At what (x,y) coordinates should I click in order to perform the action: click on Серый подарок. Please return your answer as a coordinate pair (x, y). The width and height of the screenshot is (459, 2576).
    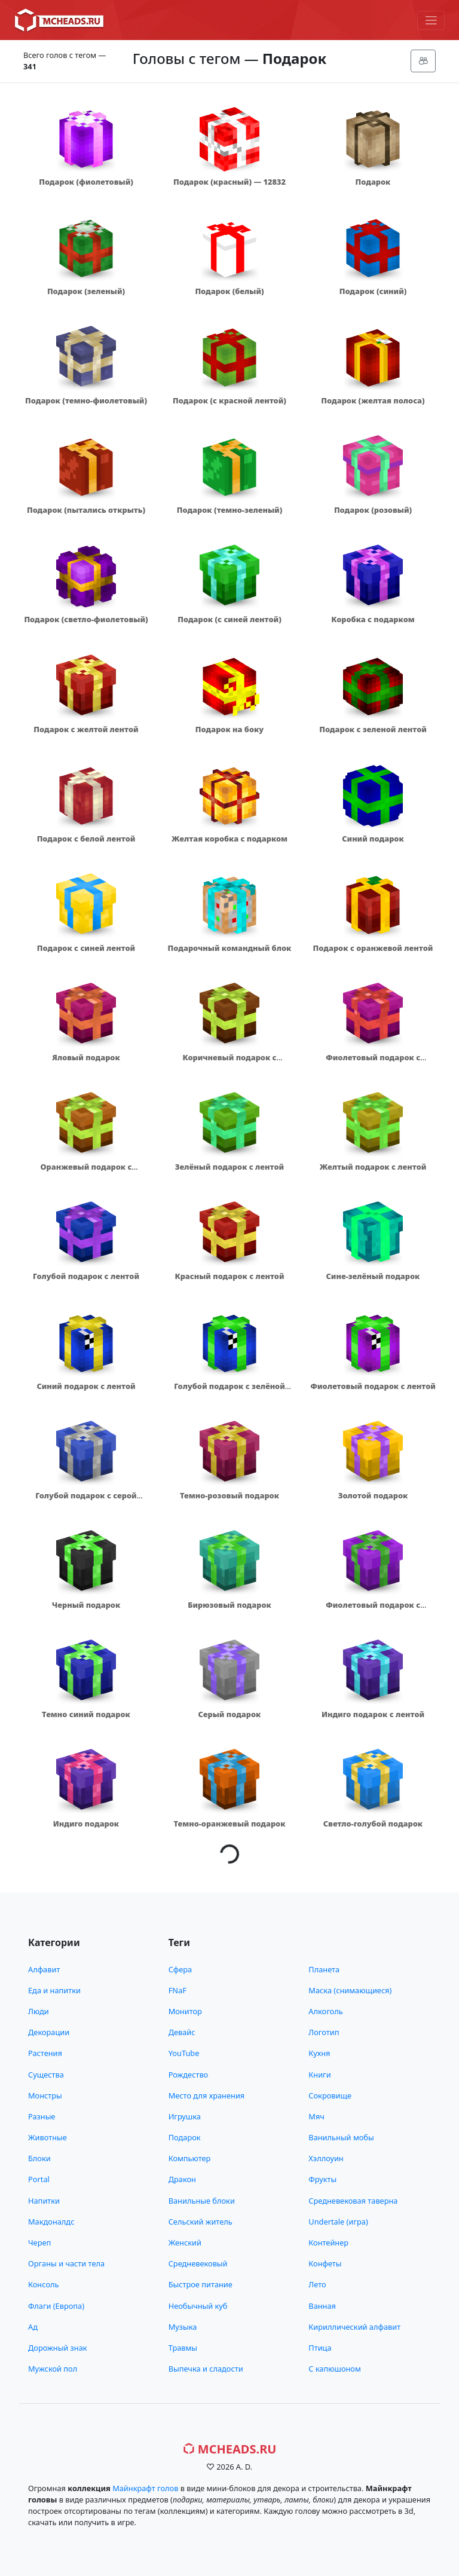
    Looking at the image, I should click on (229, 1714).